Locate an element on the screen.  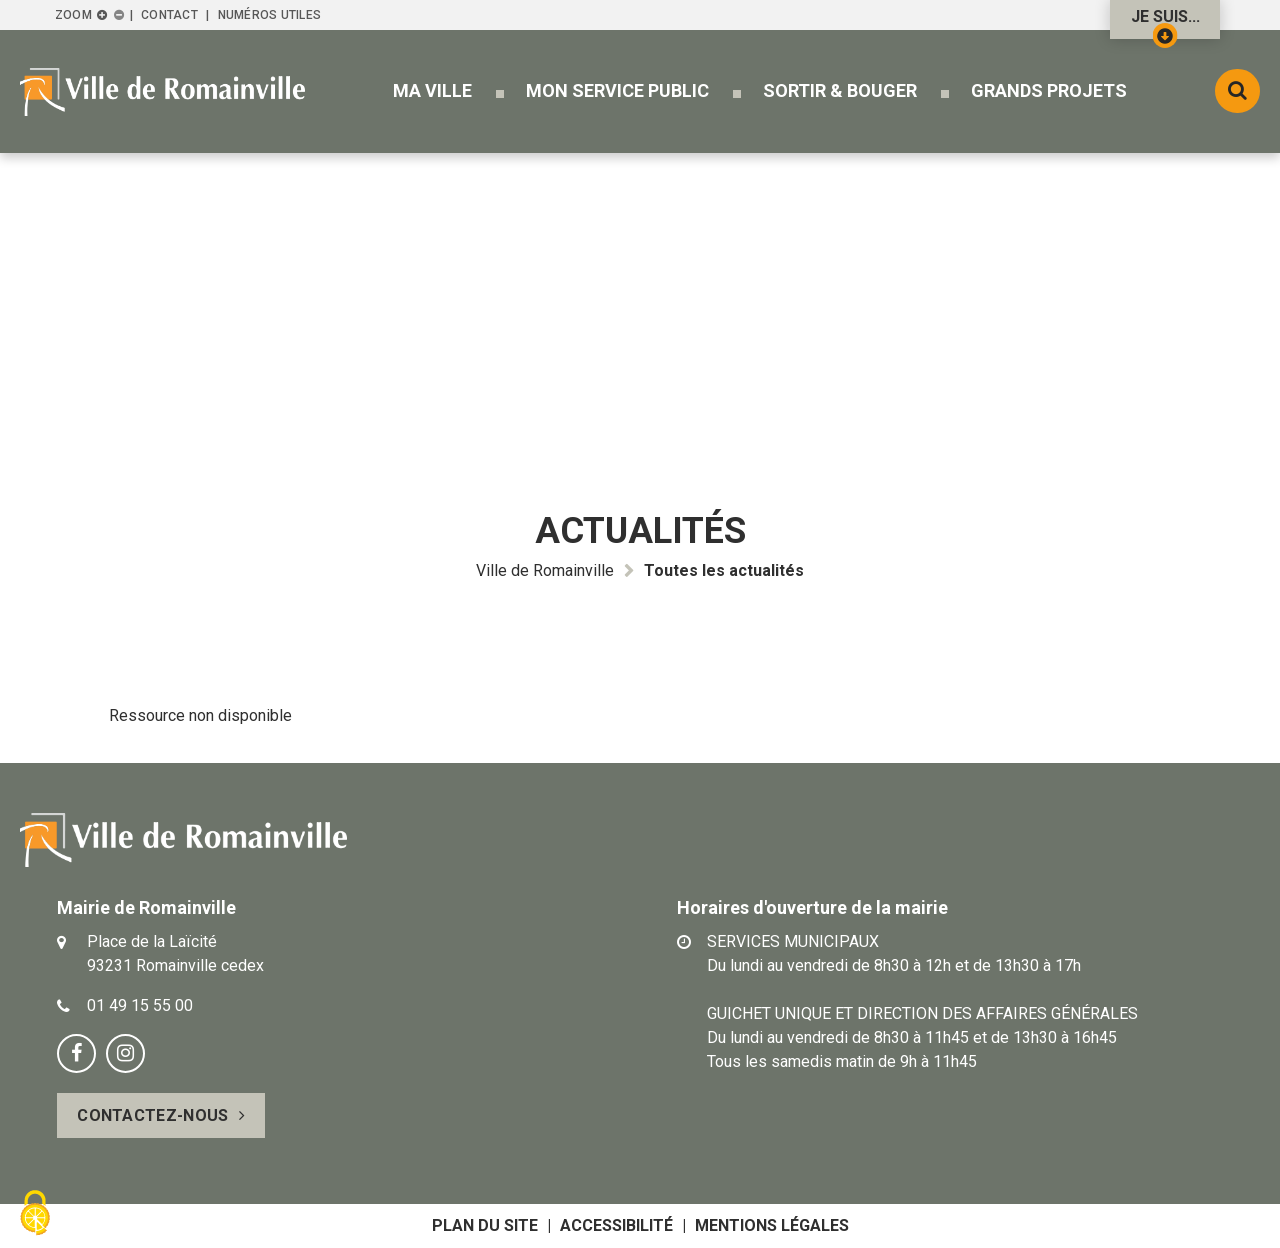
Toutes les actualités is located at coordinates (724, 570).